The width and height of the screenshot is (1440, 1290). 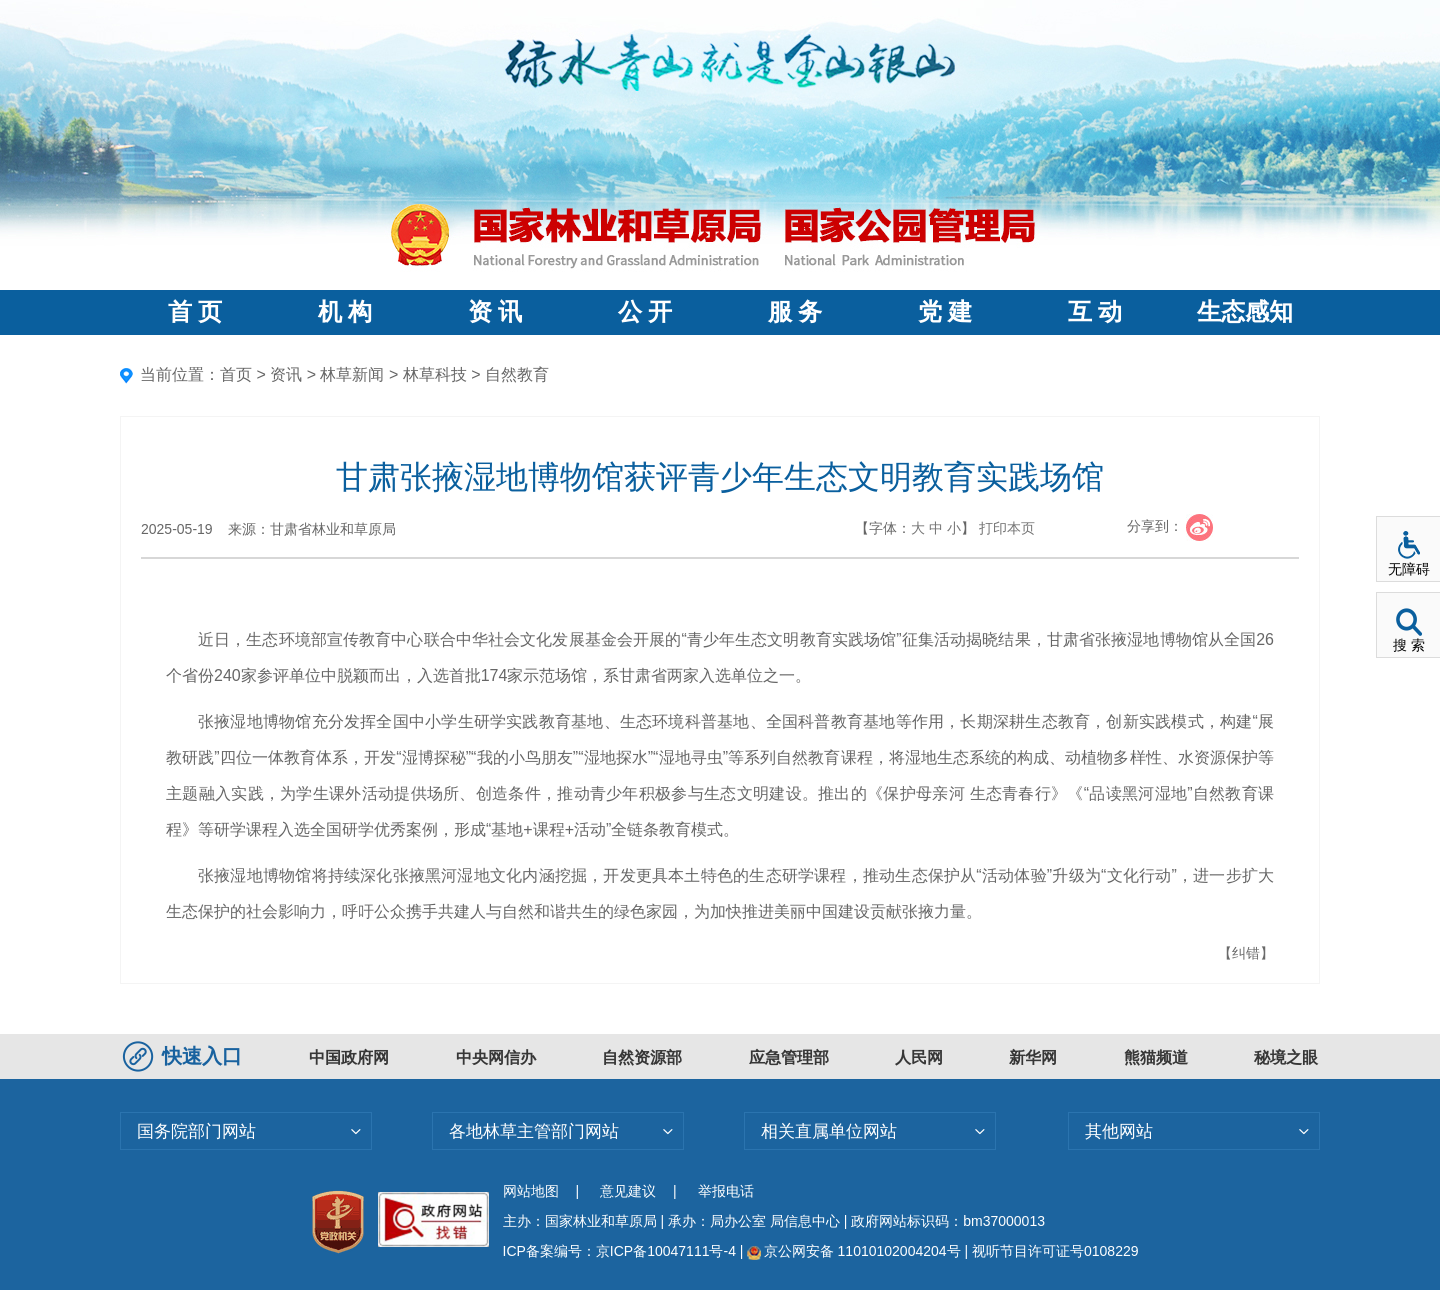 What do you see at coordinates (352, 374) in the screenshot?
I see `林草新闻` at bounding box center [352, 374].